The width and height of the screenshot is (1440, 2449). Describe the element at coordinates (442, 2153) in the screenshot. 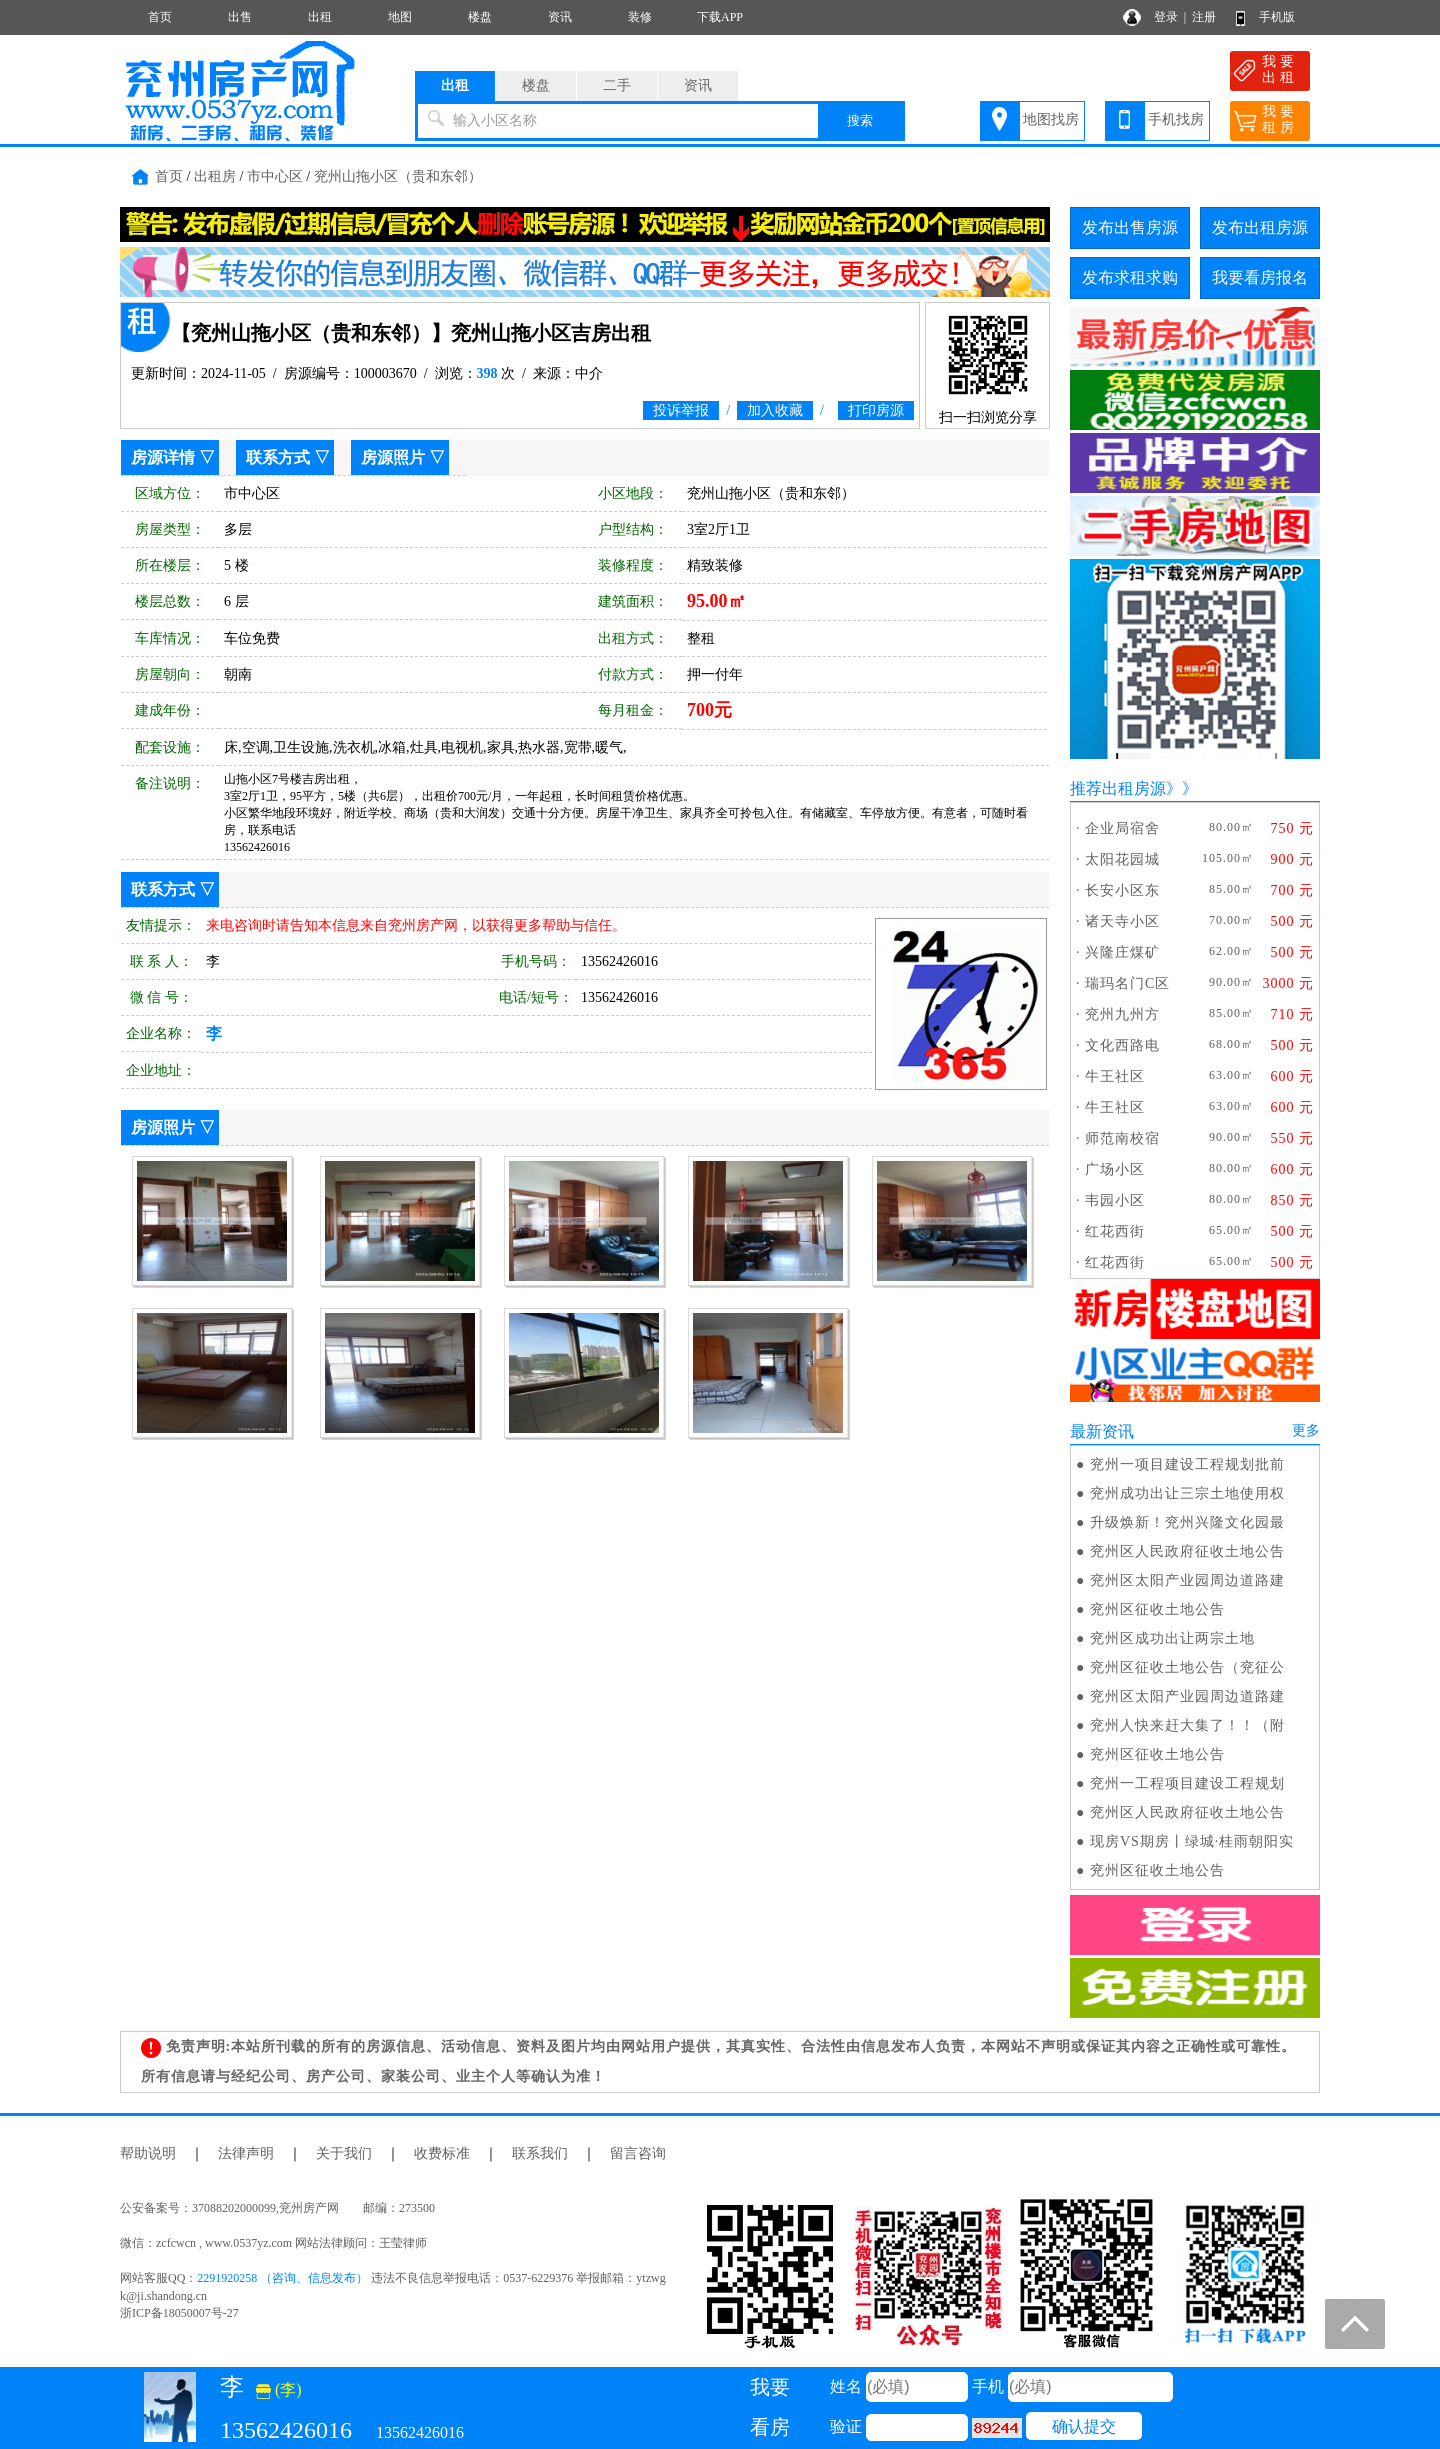

I see `收费标准` at that location.